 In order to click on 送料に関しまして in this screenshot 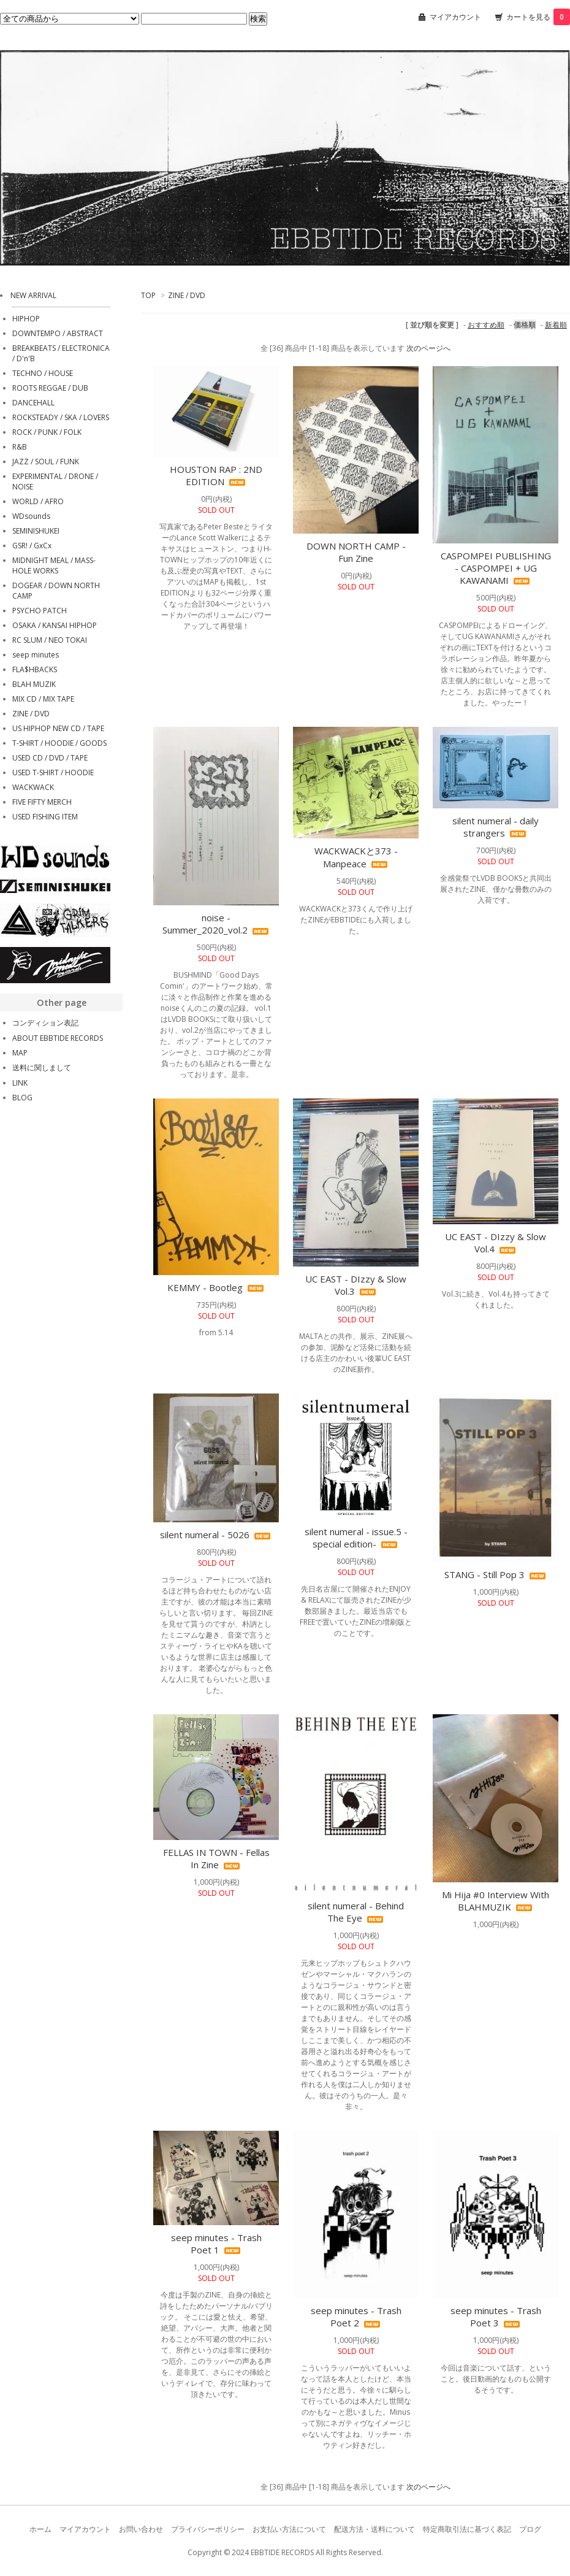, I will do `click(41, 1067)`.